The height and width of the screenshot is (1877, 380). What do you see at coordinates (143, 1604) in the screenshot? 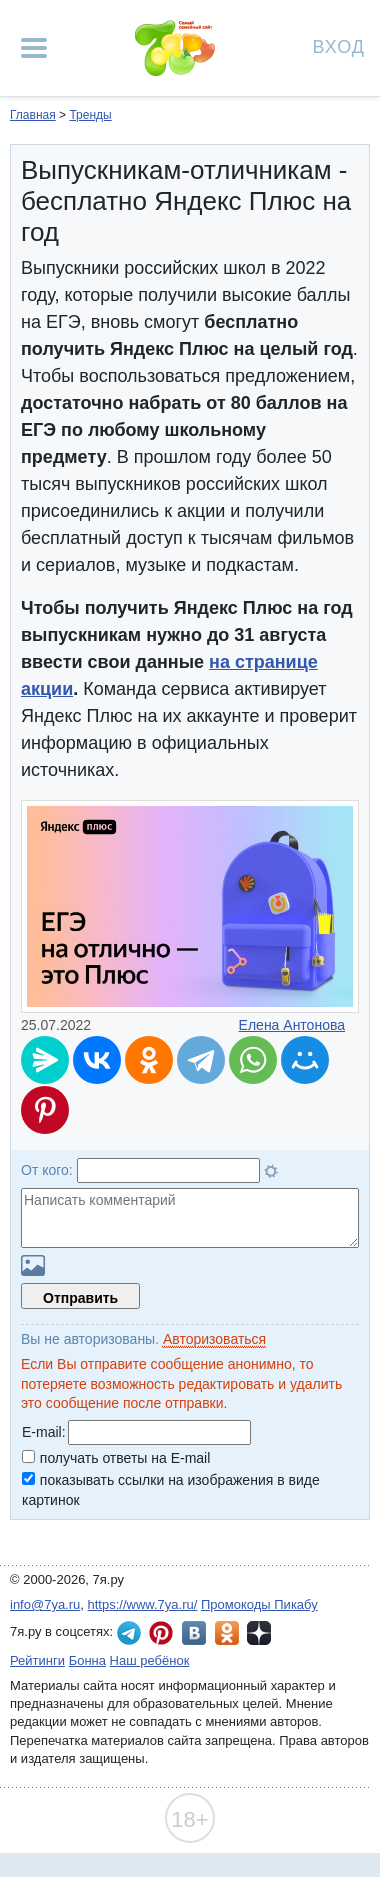
I see `https://www.7ya.ru/` at bounding box center [143, 1604].